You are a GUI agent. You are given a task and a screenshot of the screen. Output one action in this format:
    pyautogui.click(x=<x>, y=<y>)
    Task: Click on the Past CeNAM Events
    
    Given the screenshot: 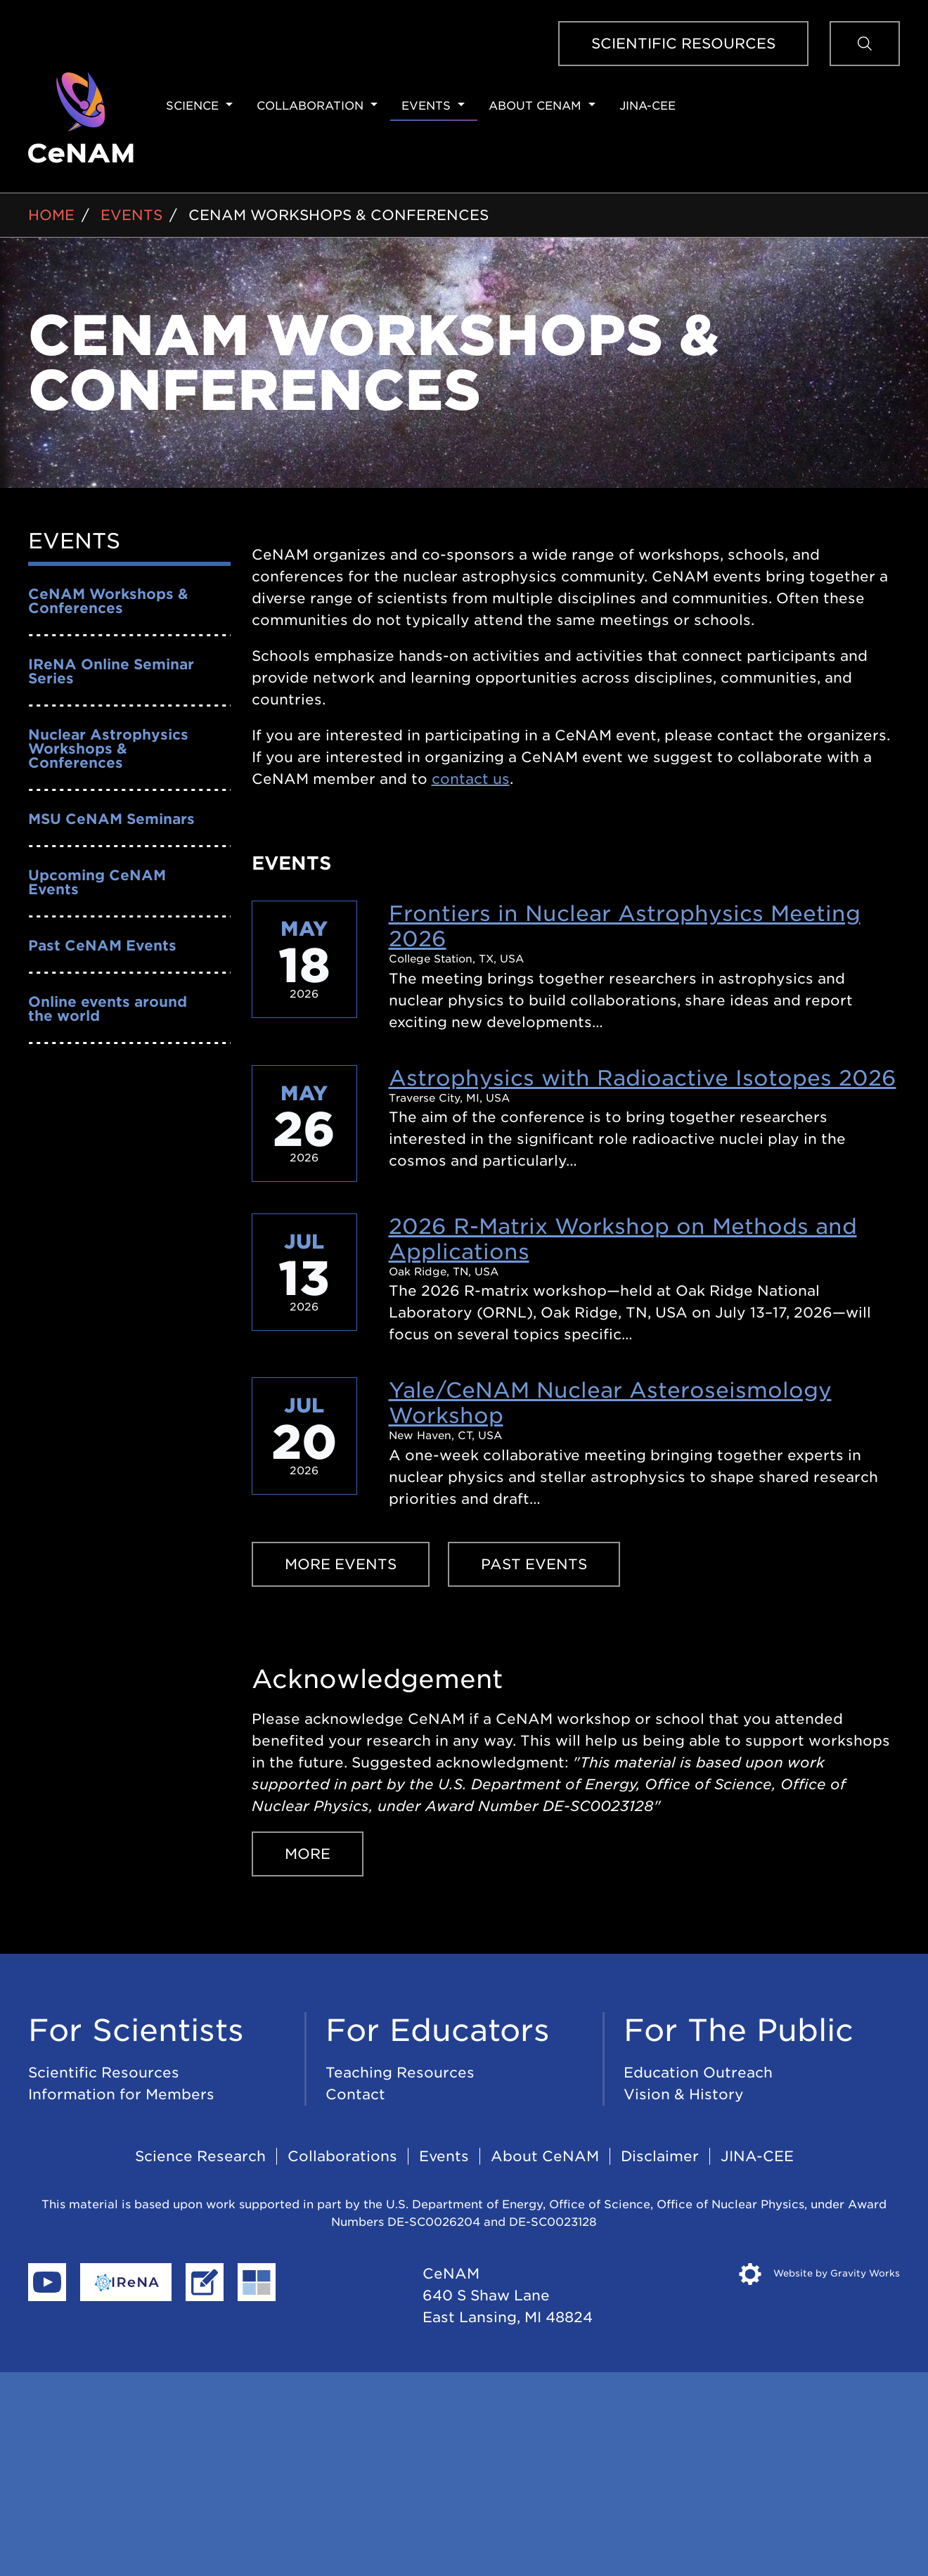 What is the action you would take?
    pyautogui.click(x=102, y=945)
    